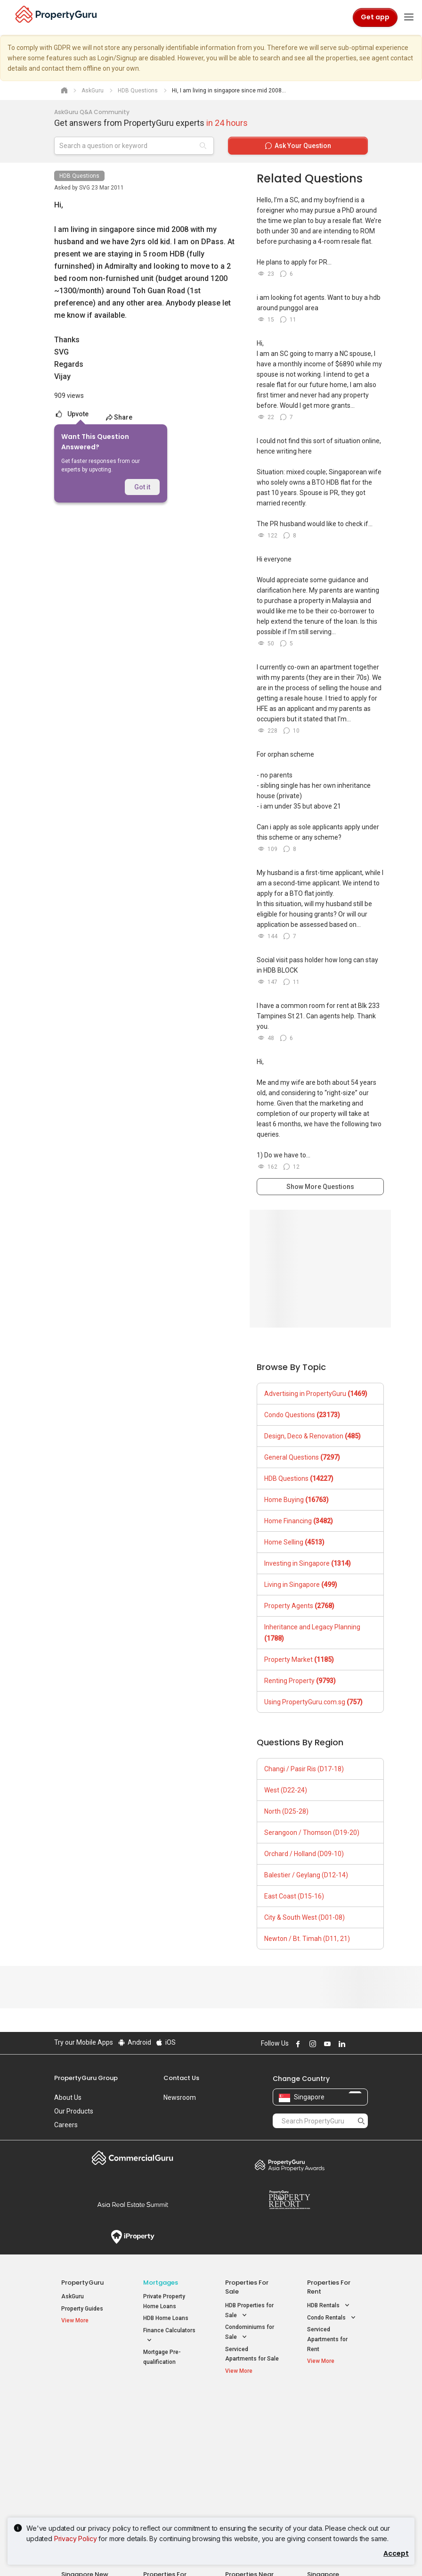 The width and height of the screenshot is (422, 2576). Describe the element at coordinates (132, 2204) in the screenshot. I see `Summit` at that location.